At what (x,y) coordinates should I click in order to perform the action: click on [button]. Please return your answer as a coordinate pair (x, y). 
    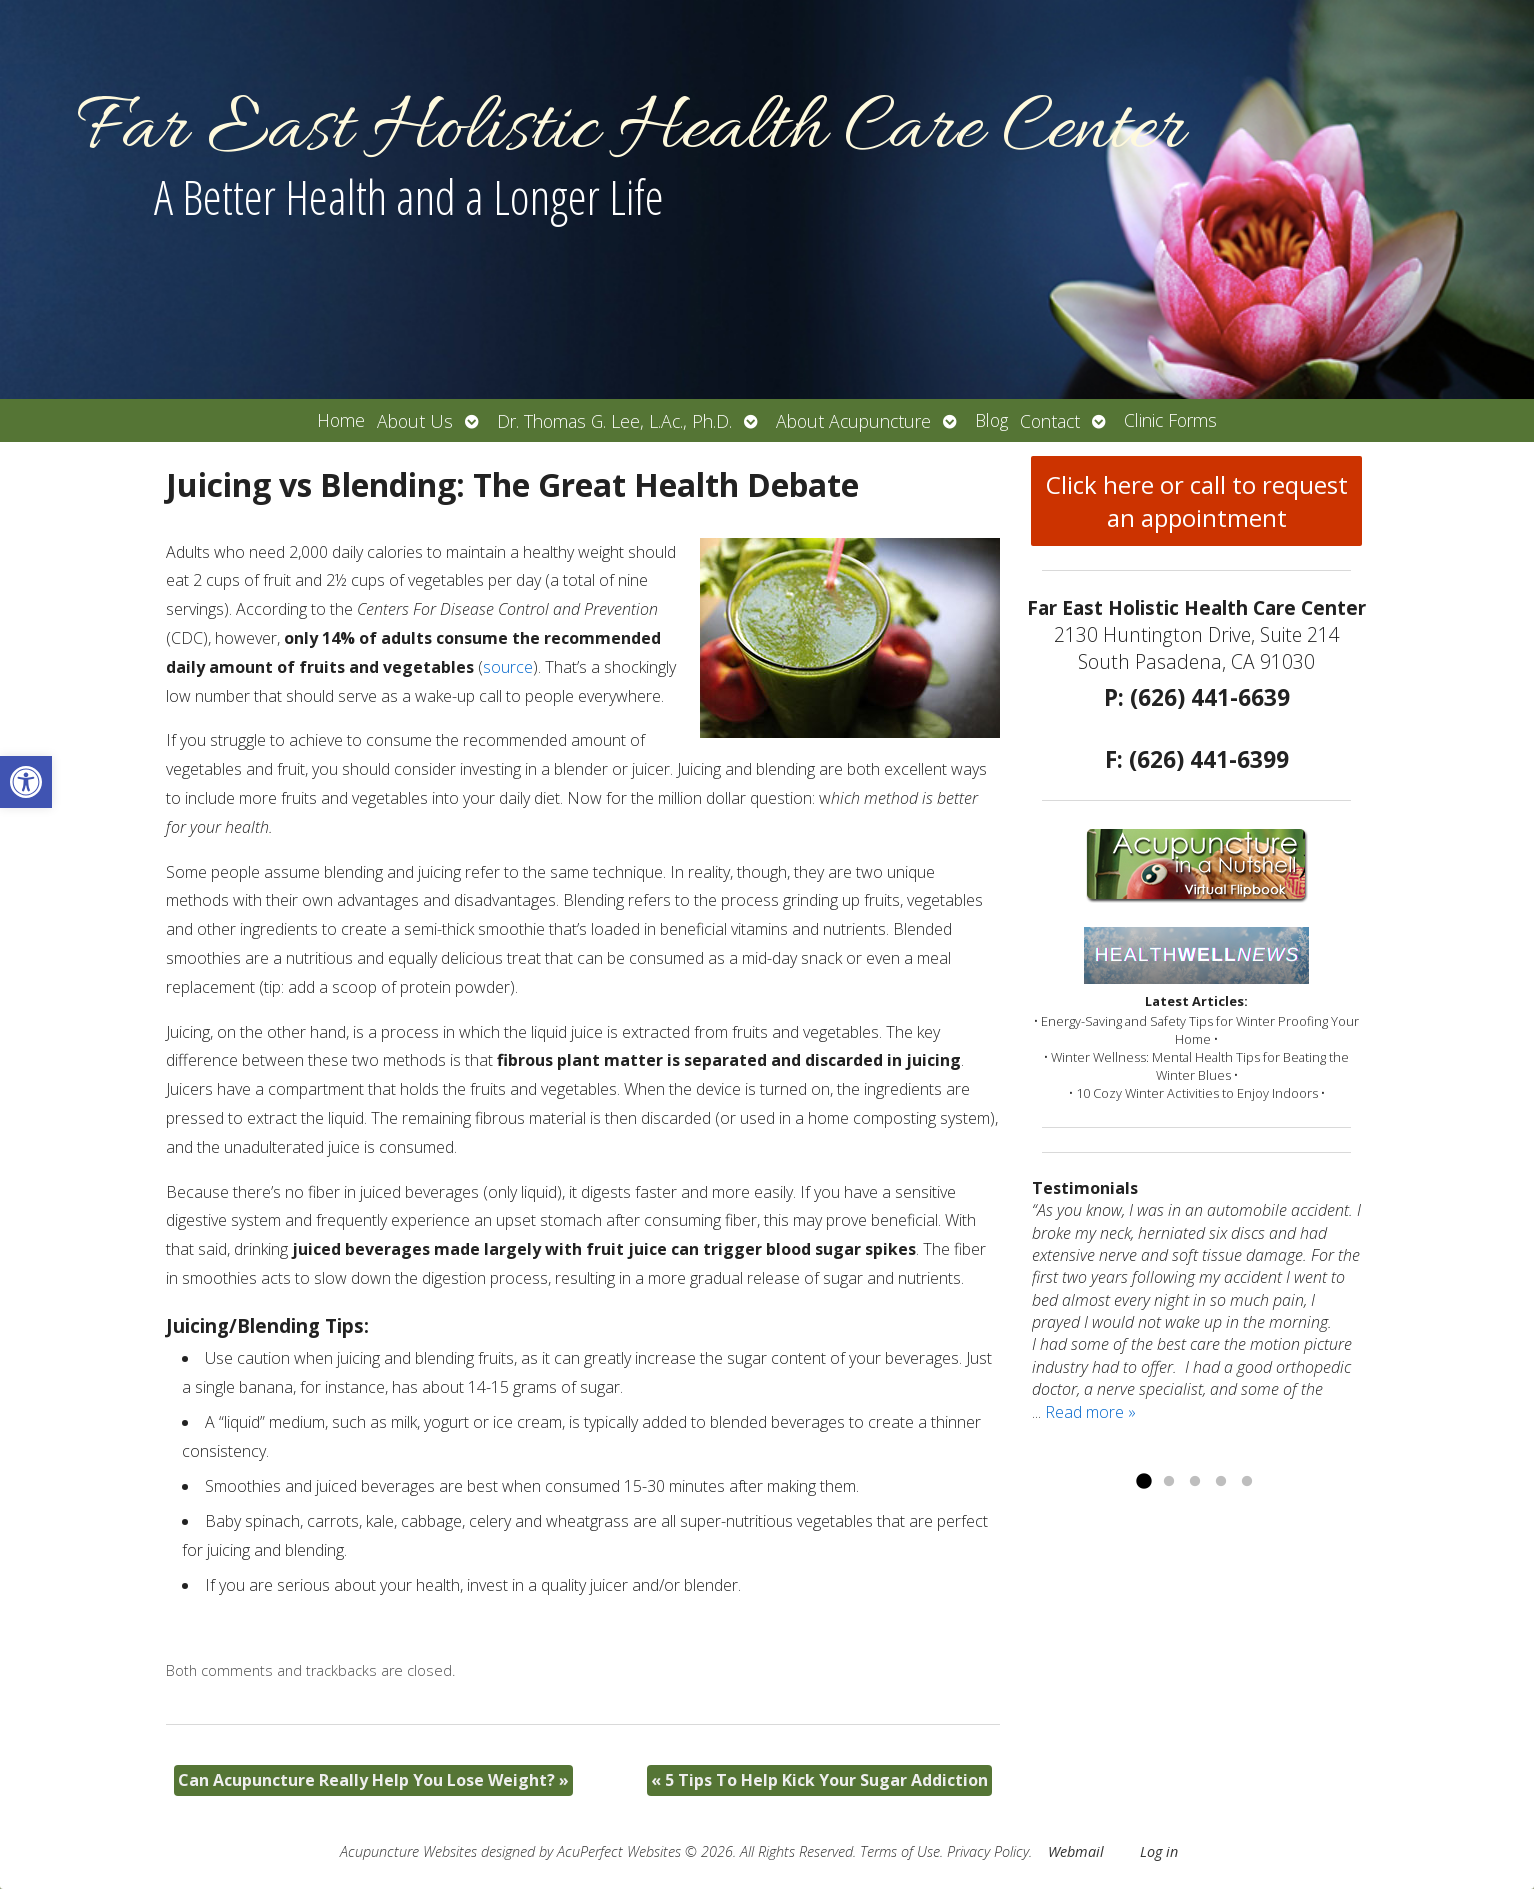
    Looking at the image, I should click on (26, 782).